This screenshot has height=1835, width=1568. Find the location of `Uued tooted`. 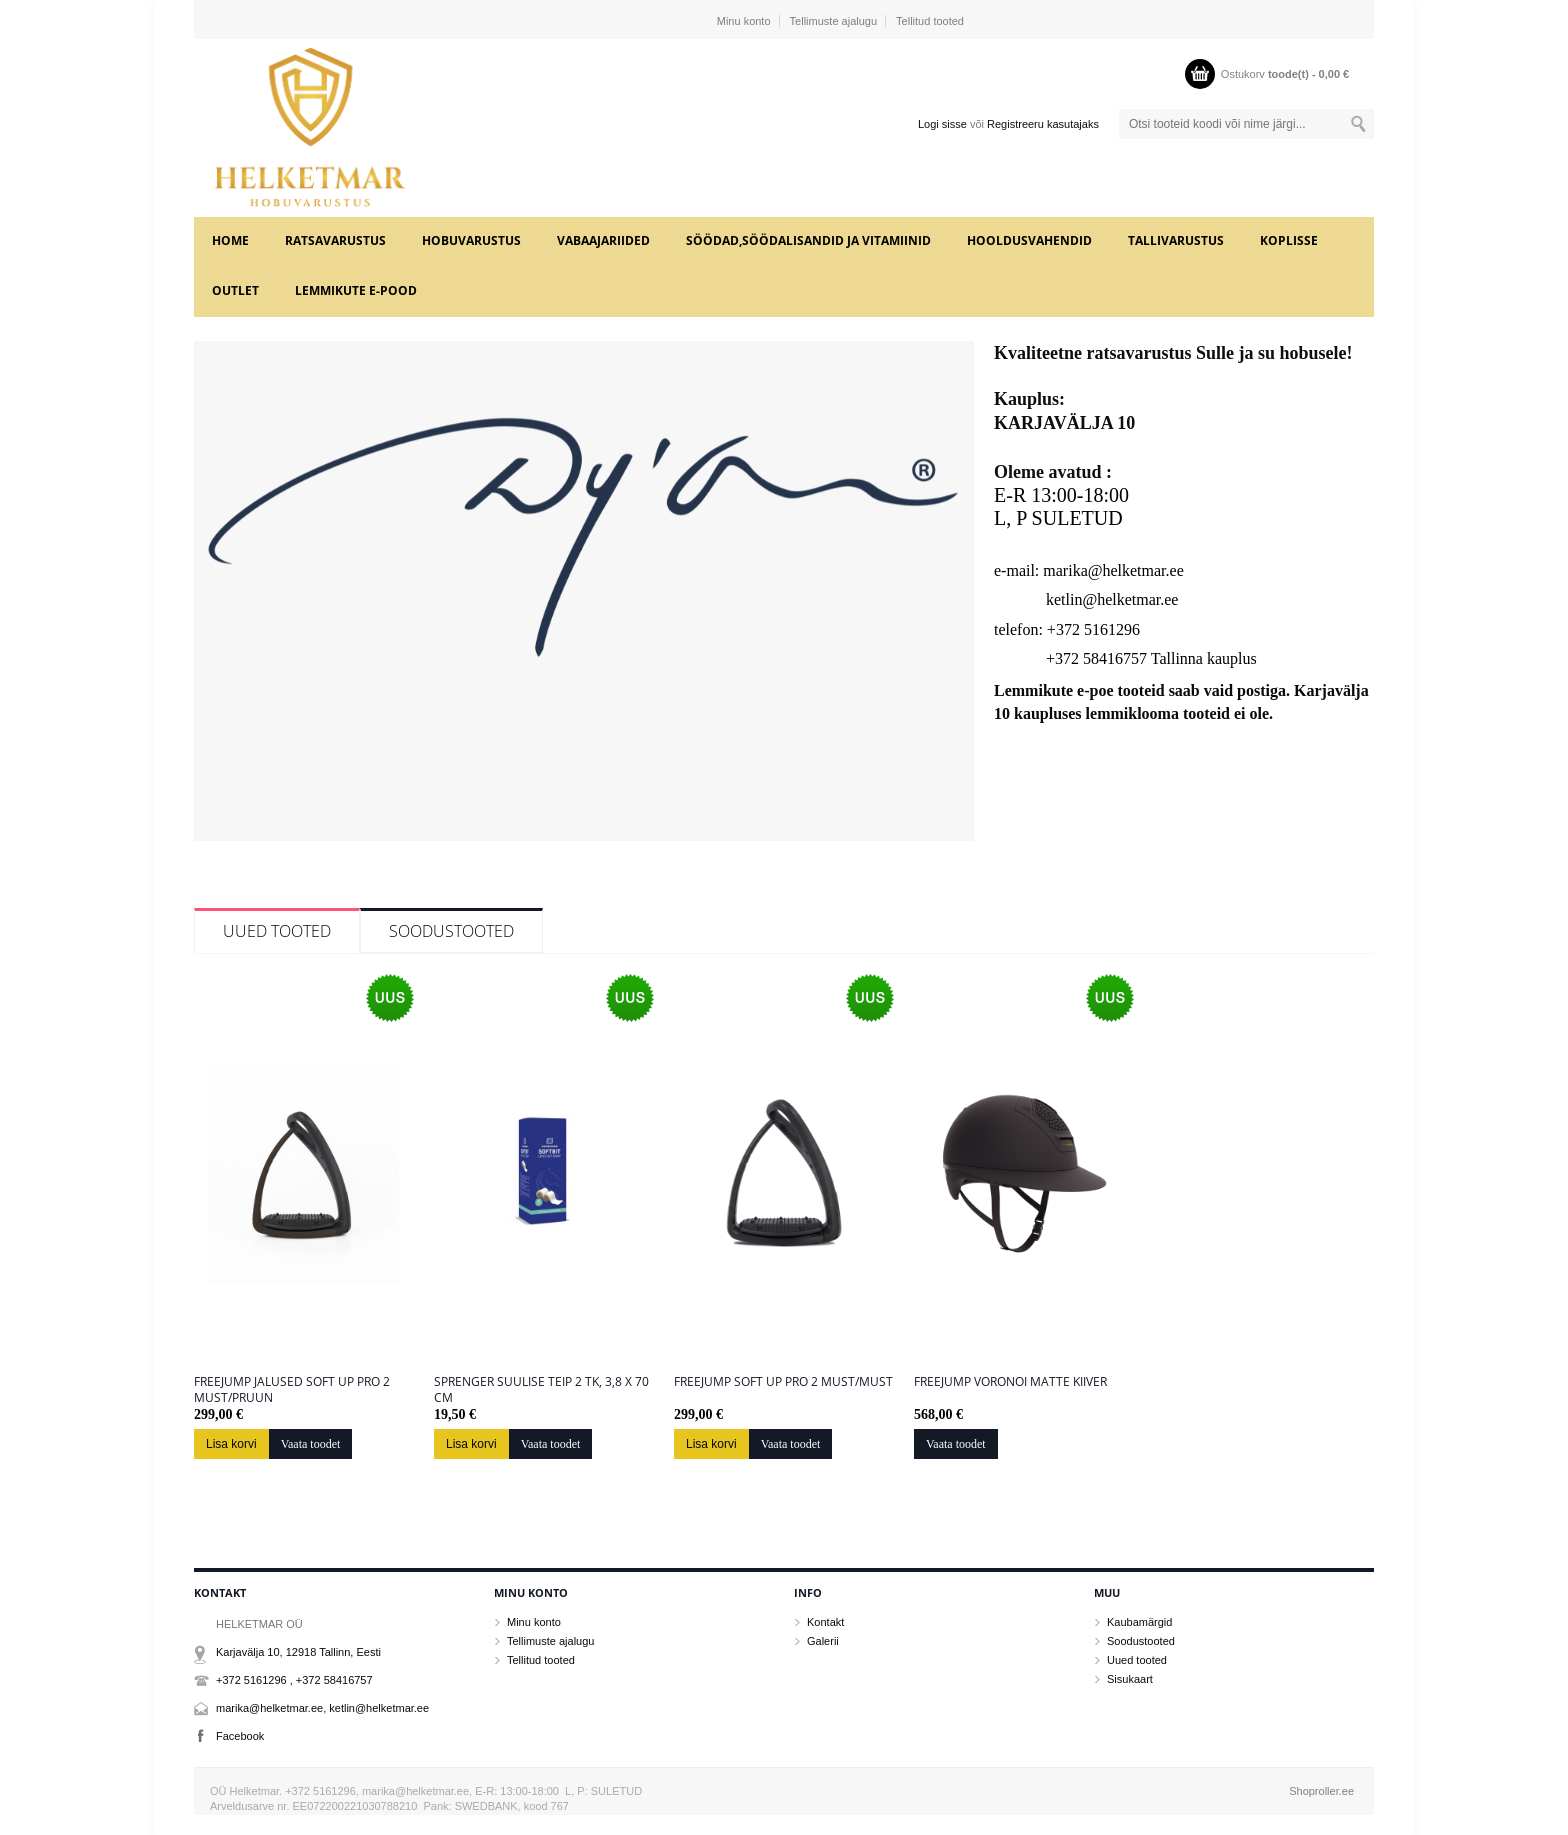

Uued tooted is located at coordinates (277, 931).